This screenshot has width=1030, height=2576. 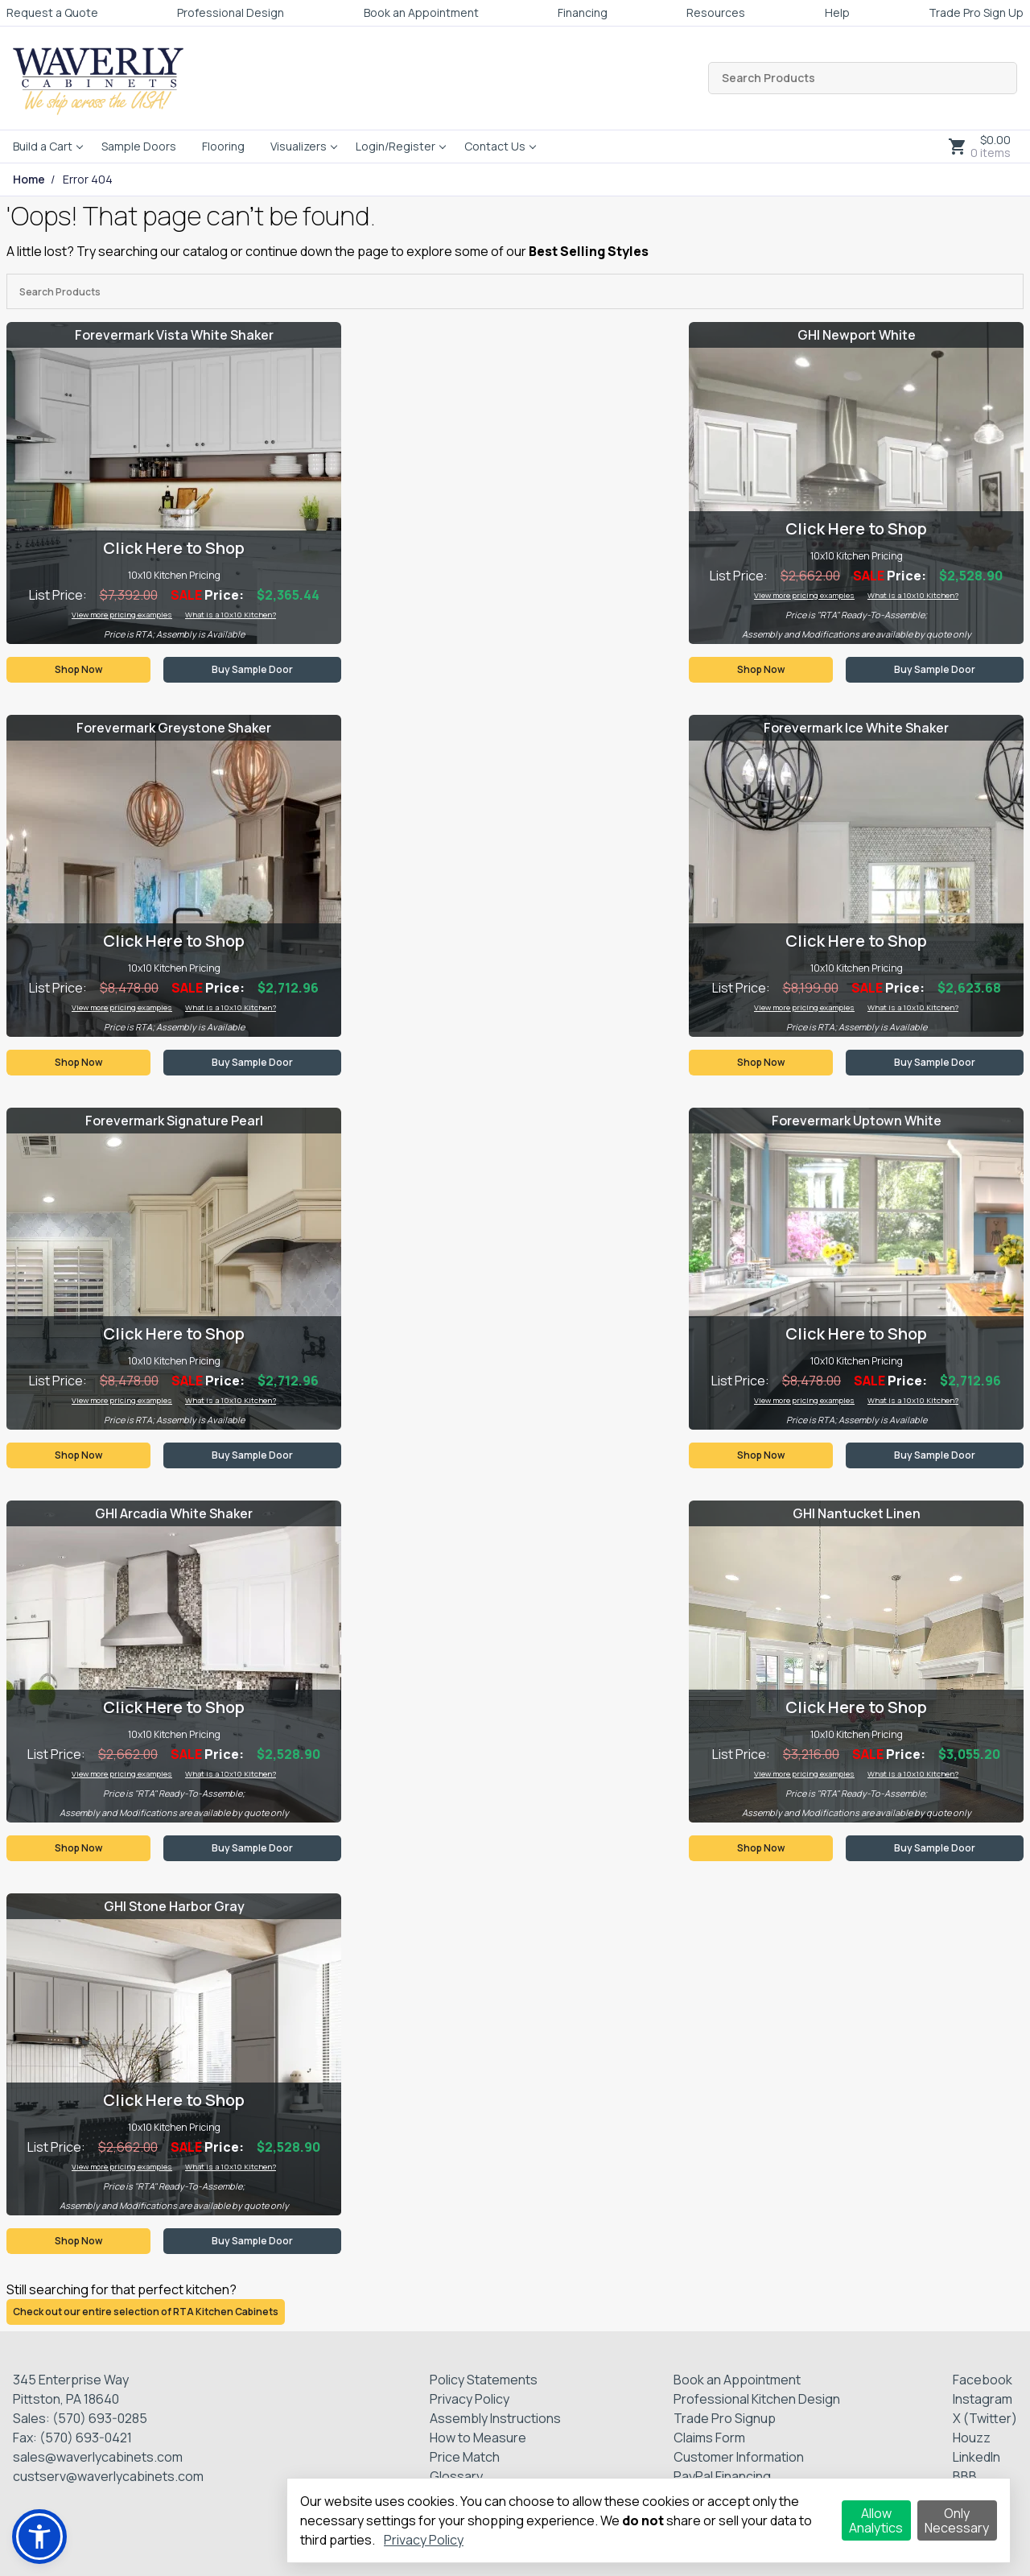 What do you see at coordinates (976, 2457) in the screenshot?
I see `LinkedIn` at bounding box center [976, 2457].